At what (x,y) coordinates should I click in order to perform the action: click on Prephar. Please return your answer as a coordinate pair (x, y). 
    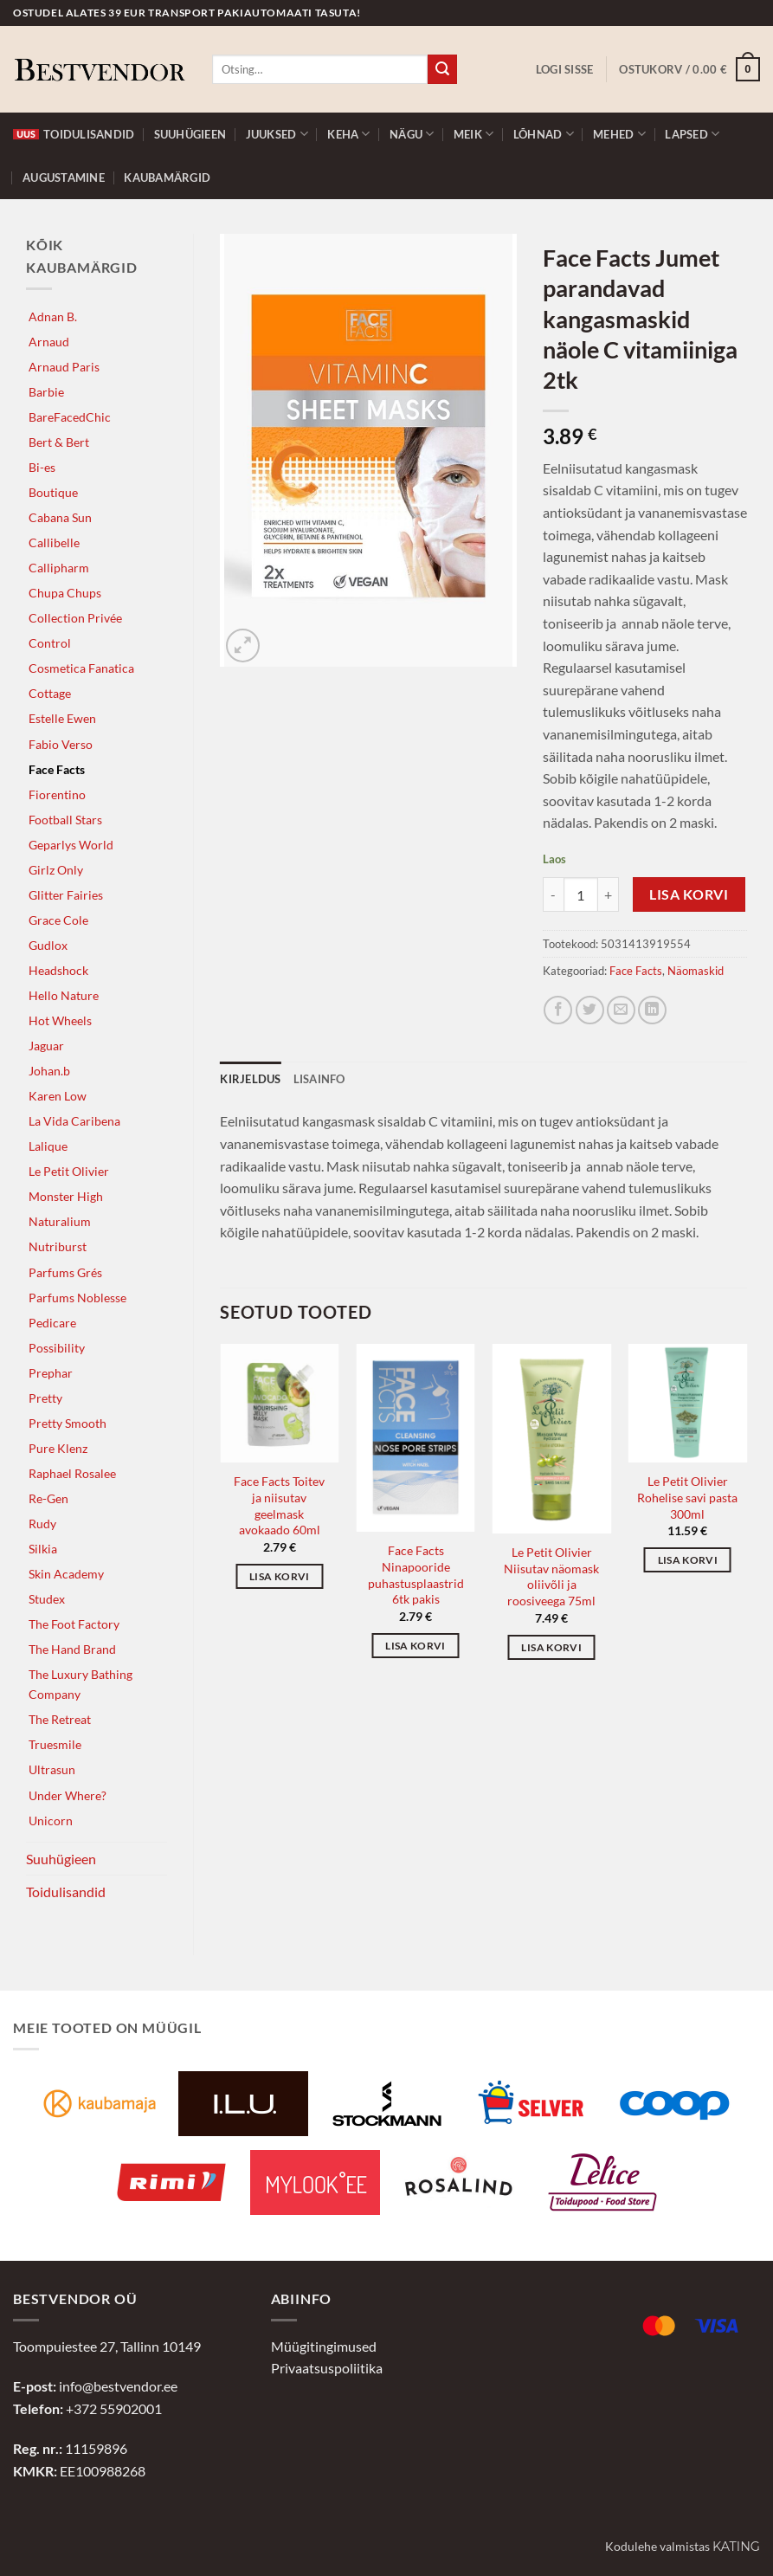
    Looking at the image, I should click on (51, 1372).